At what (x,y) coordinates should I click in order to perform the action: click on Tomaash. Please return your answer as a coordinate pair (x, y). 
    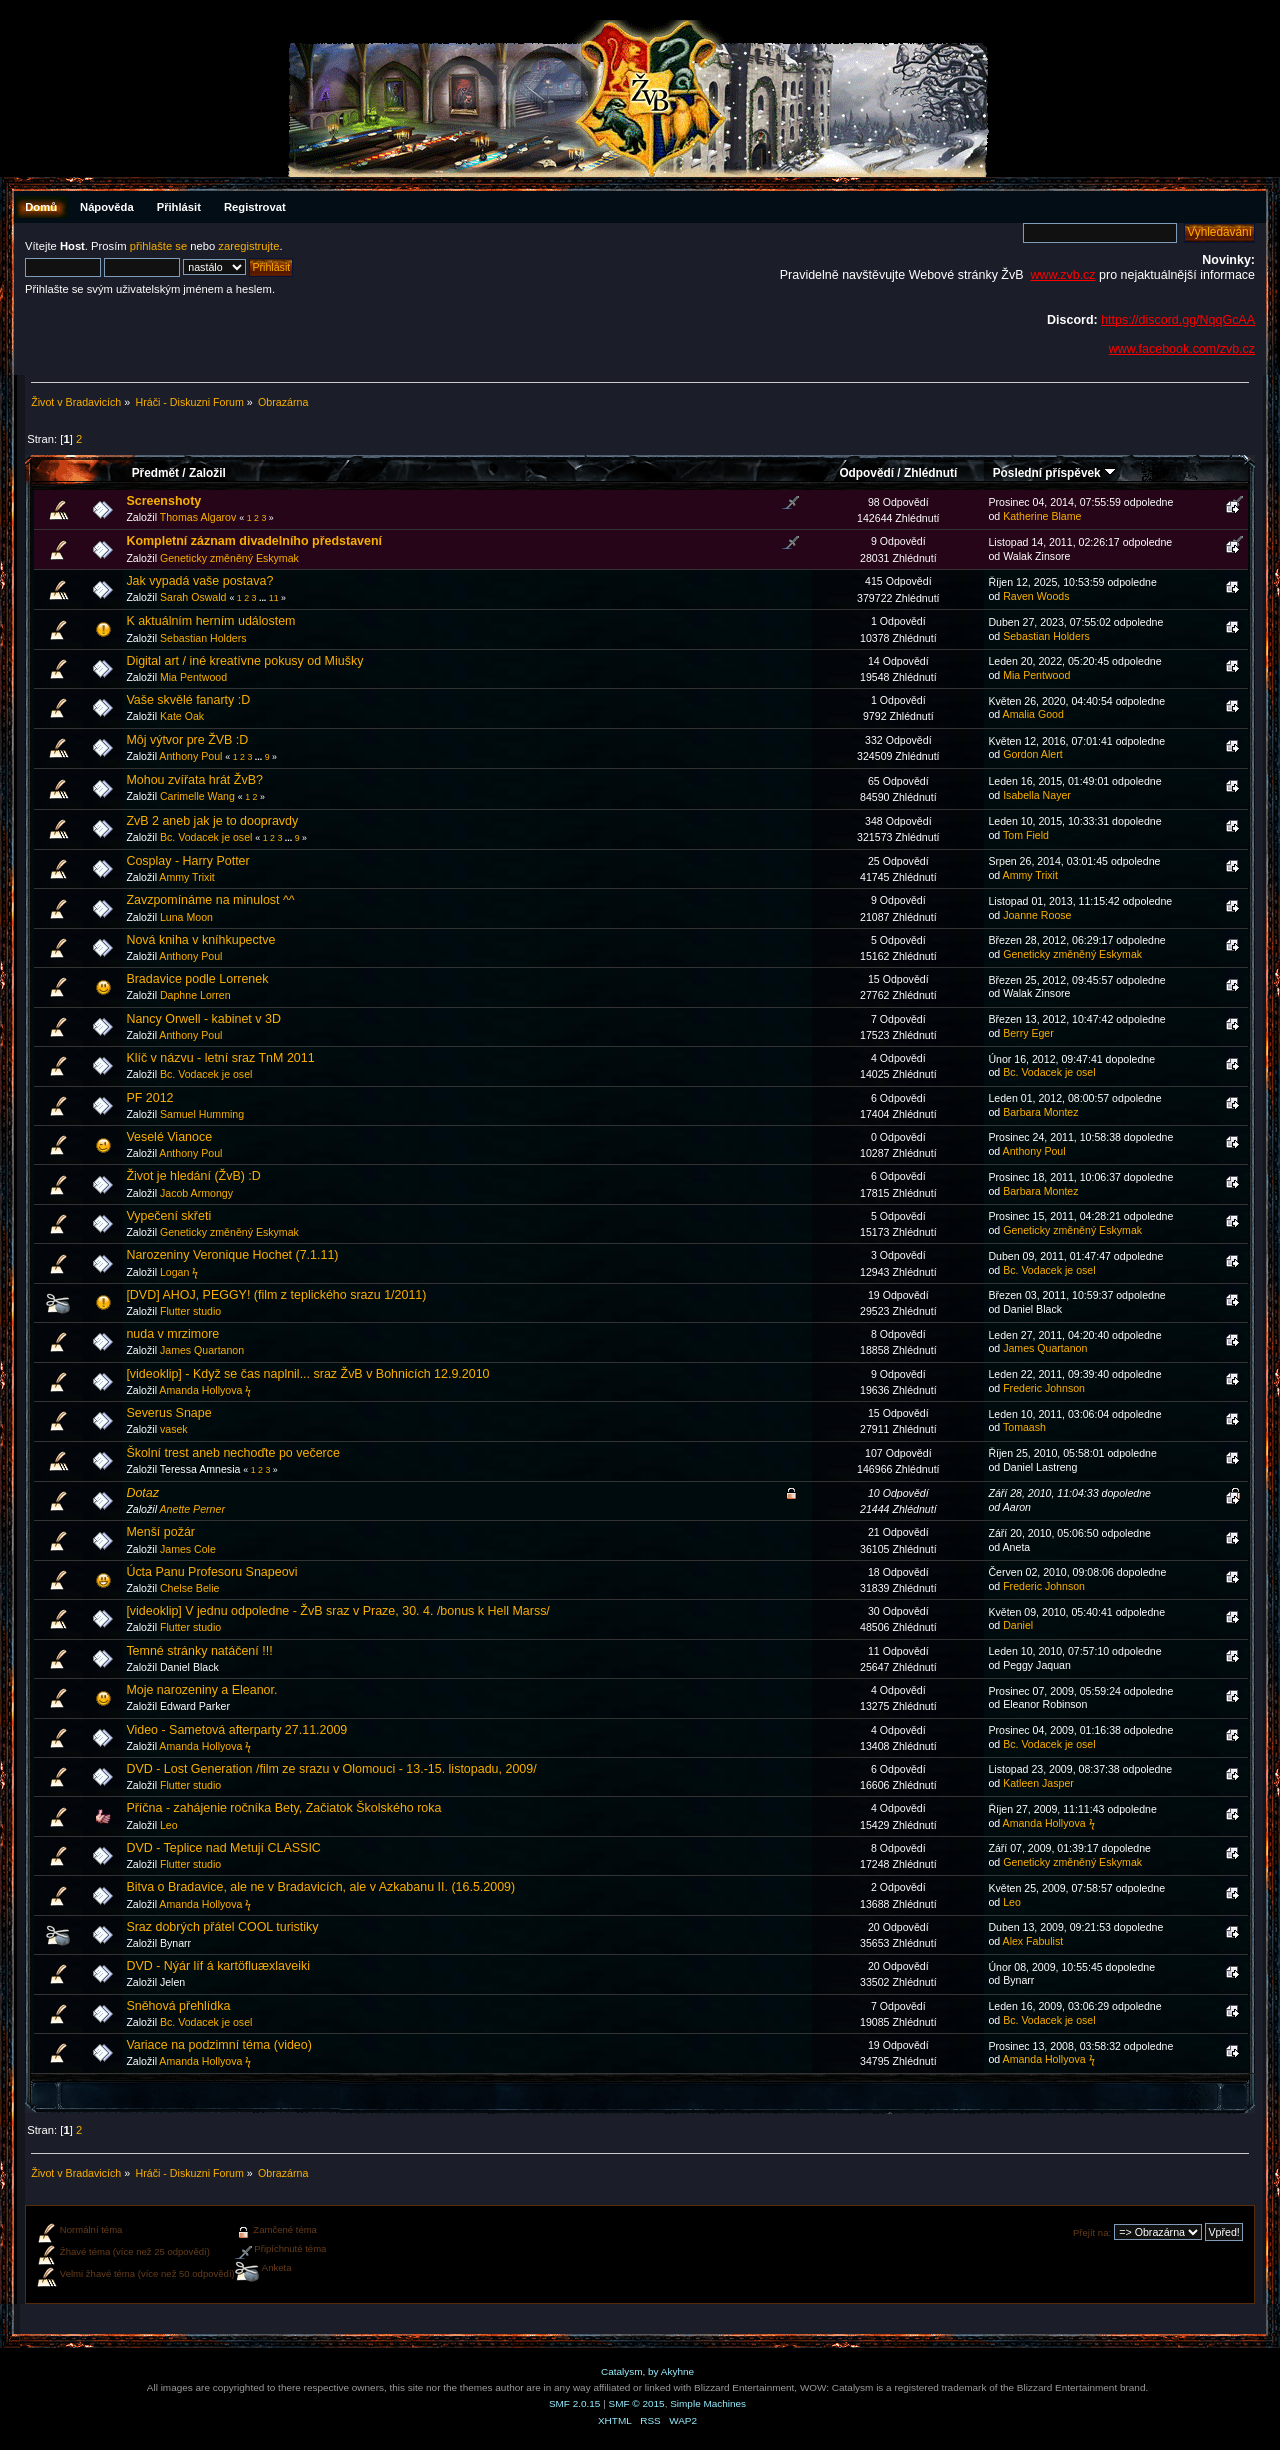
    Looking at the image, I should click on (1024, 1427).